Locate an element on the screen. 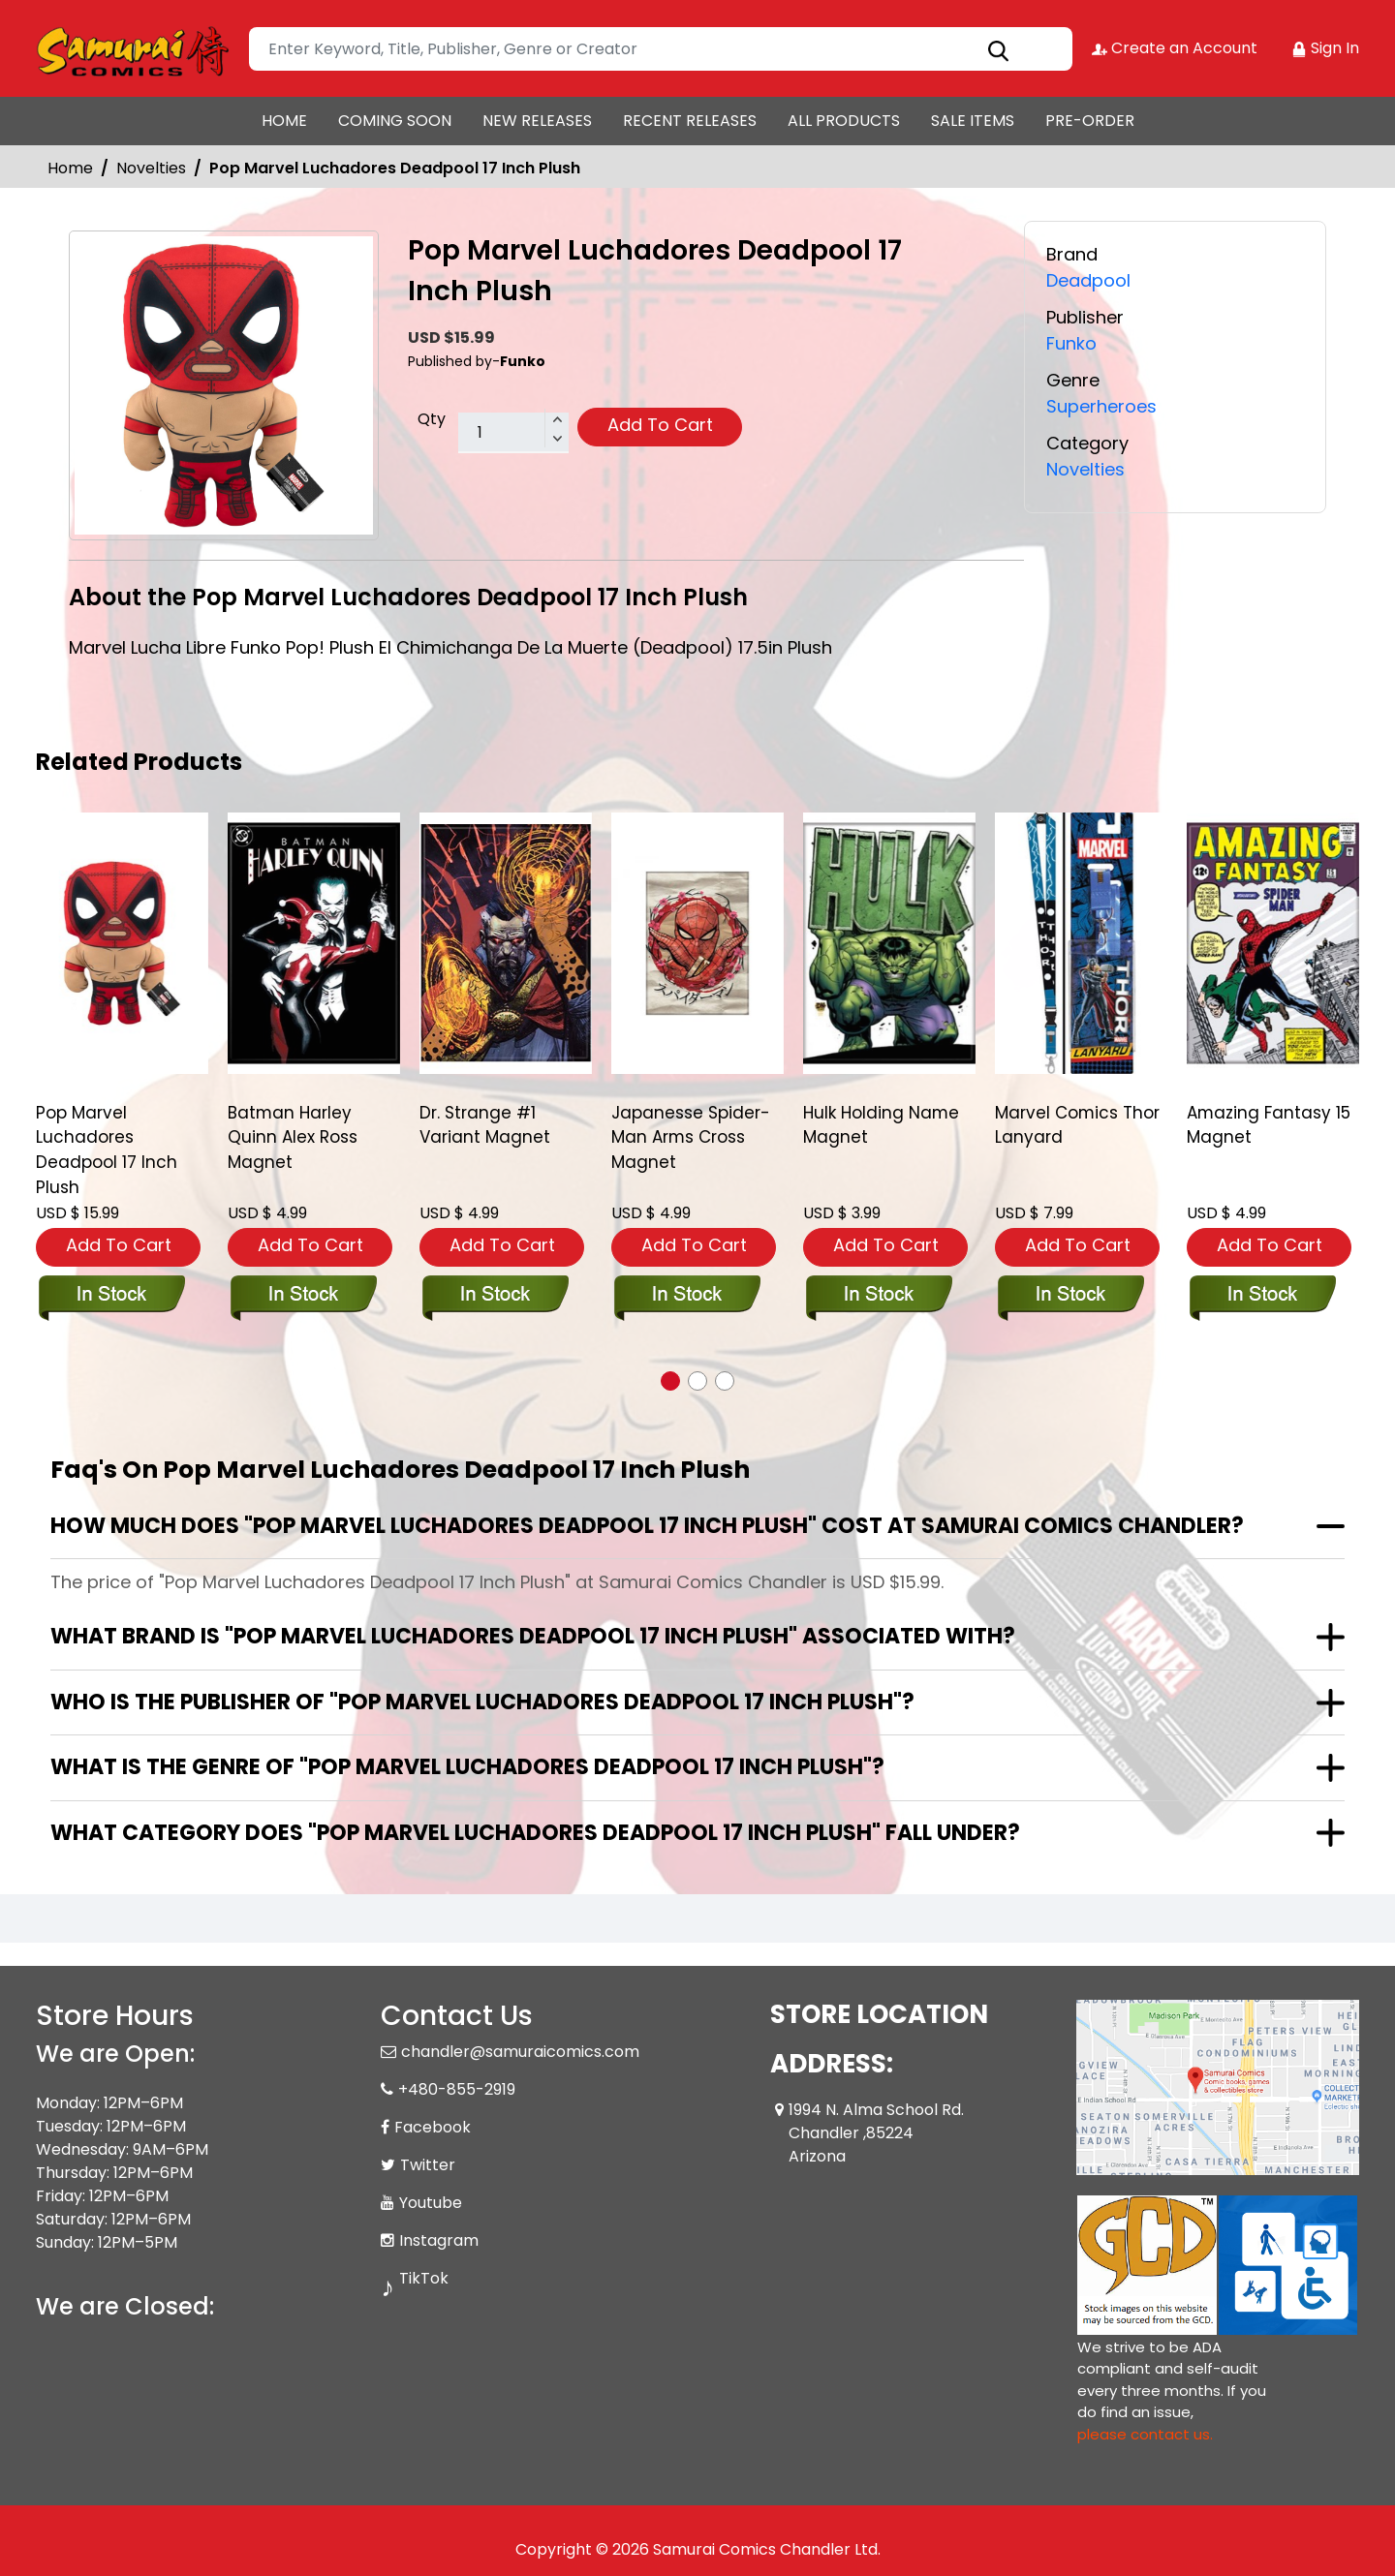  [marvel-comics-thor-lanyard] is located at coordinates (1081, 943).